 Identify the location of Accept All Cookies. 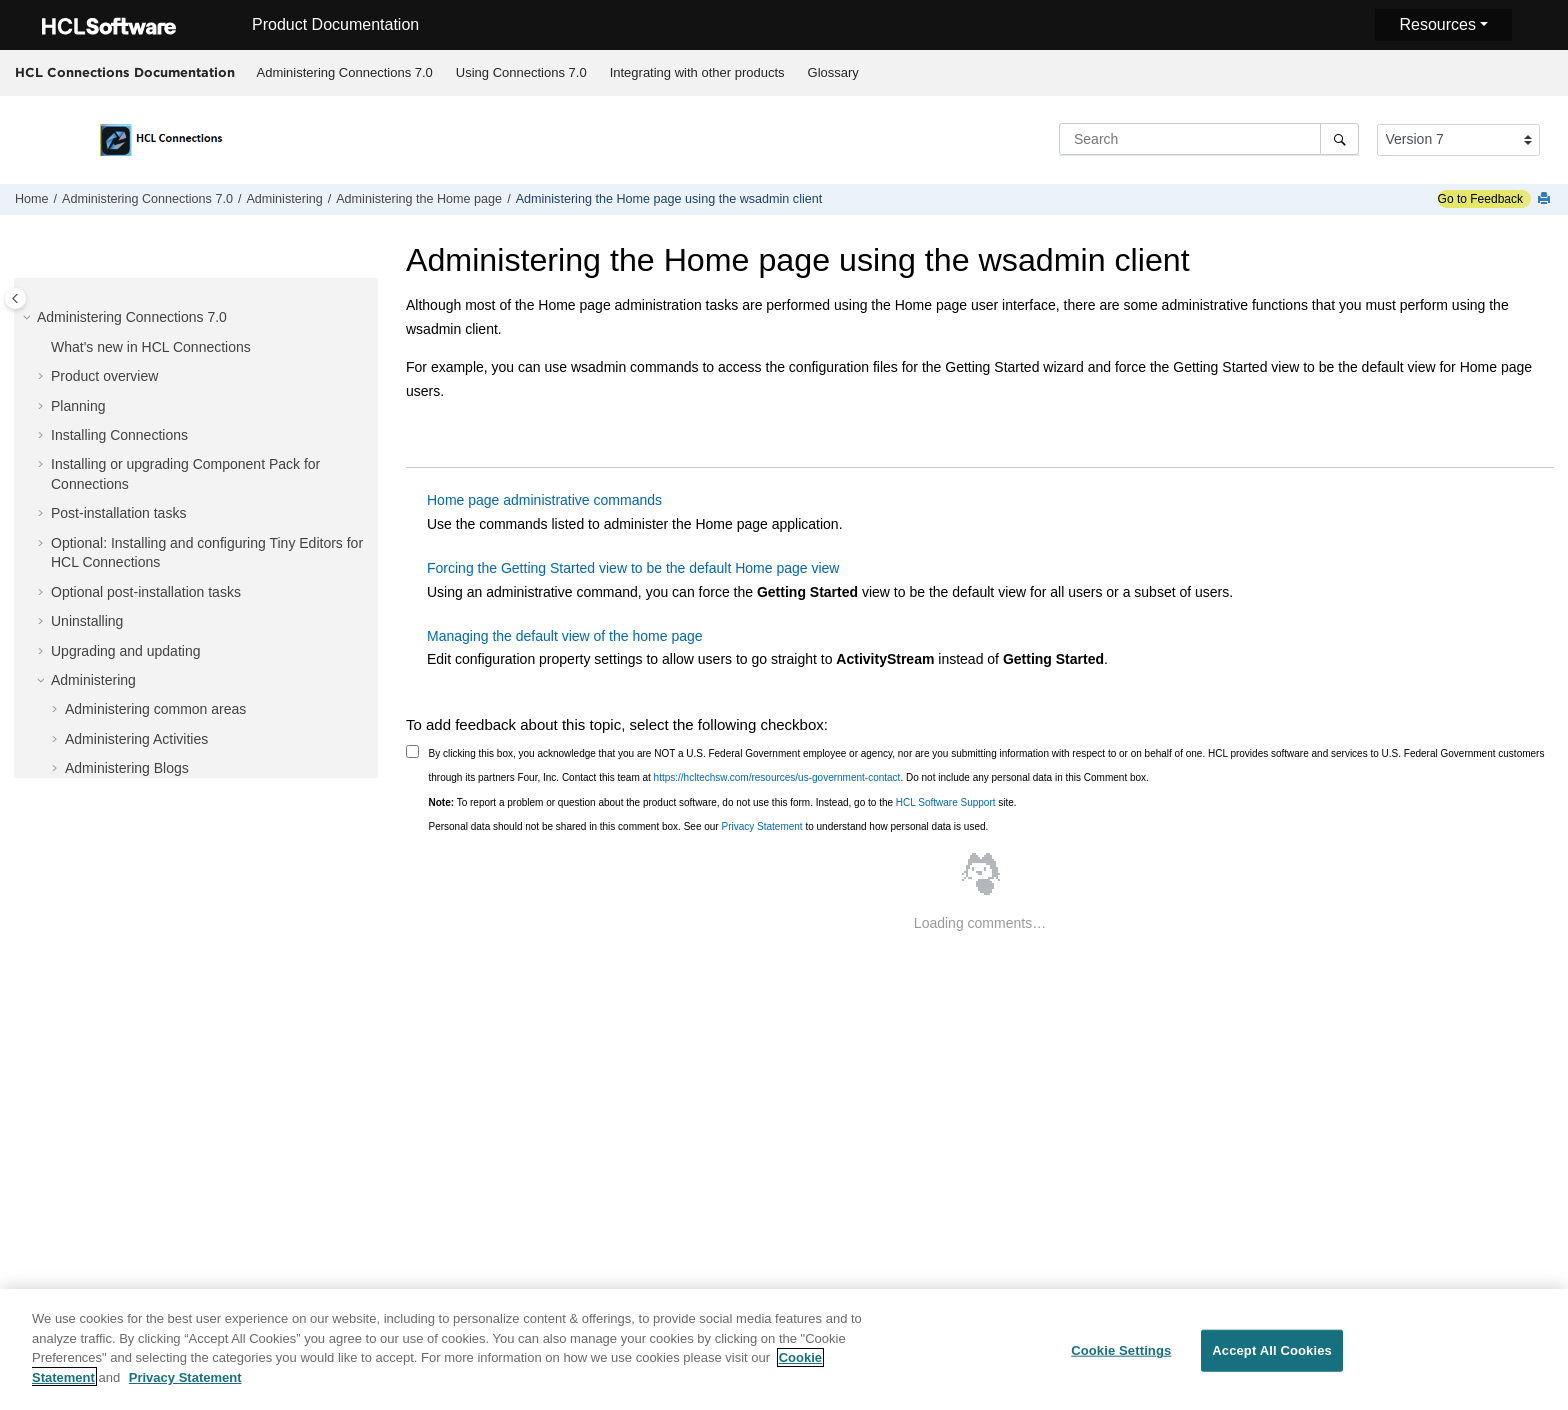
(1272, 1356).